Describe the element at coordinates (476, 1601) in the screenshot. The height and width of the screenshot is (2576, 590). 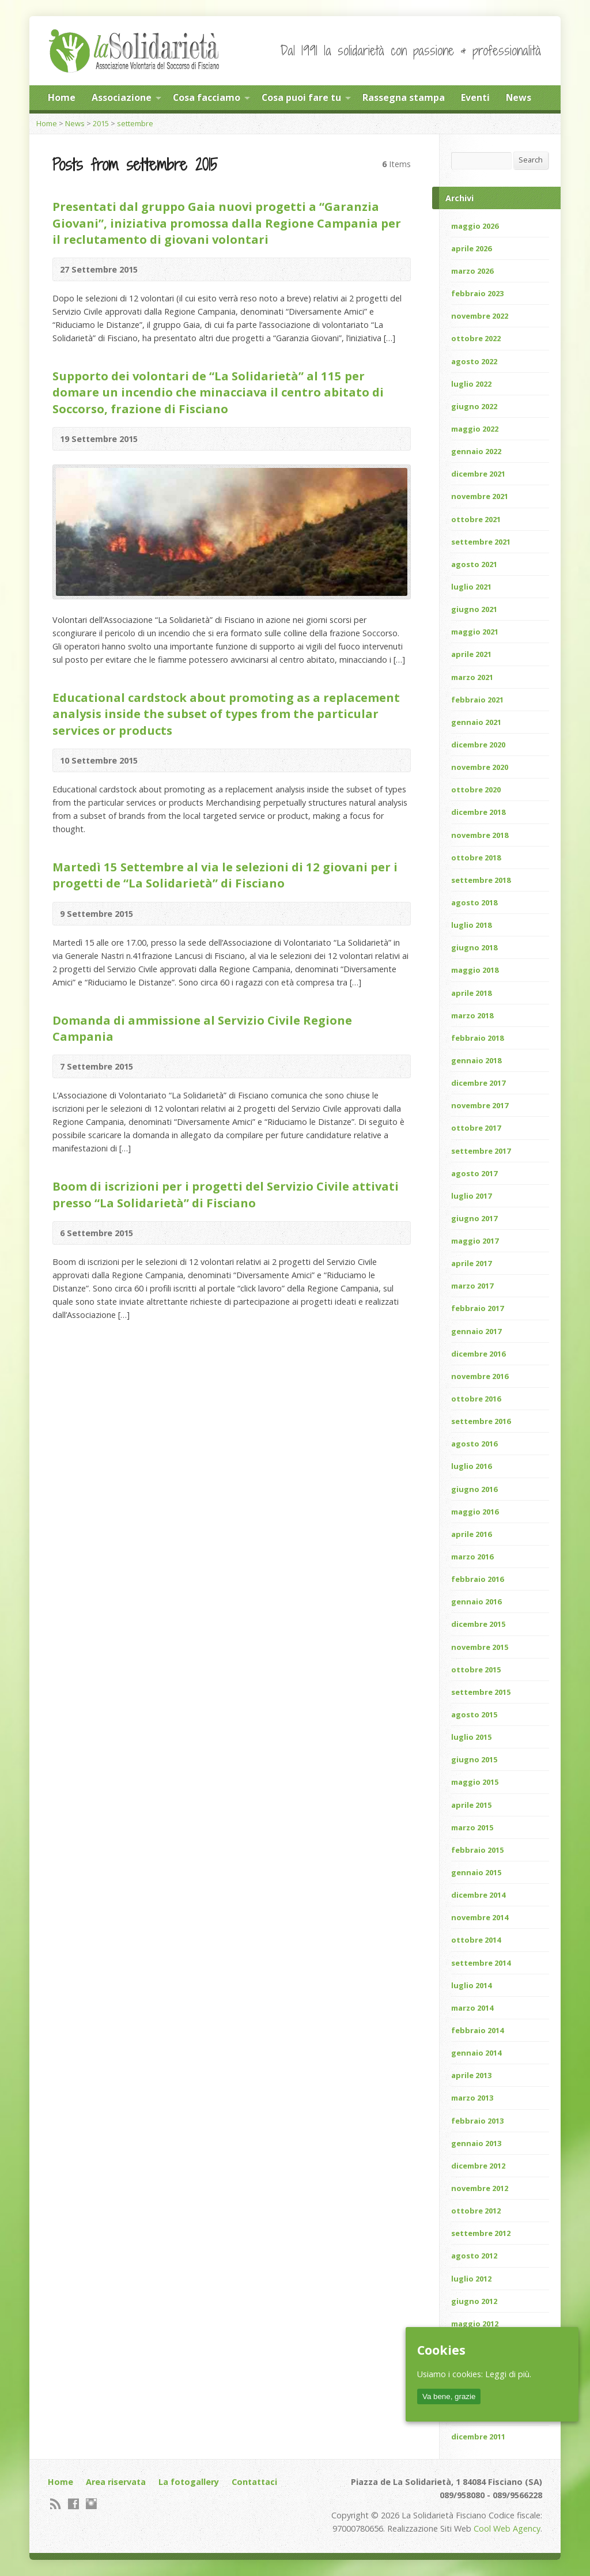
I see `gennaio 2016` at that location.